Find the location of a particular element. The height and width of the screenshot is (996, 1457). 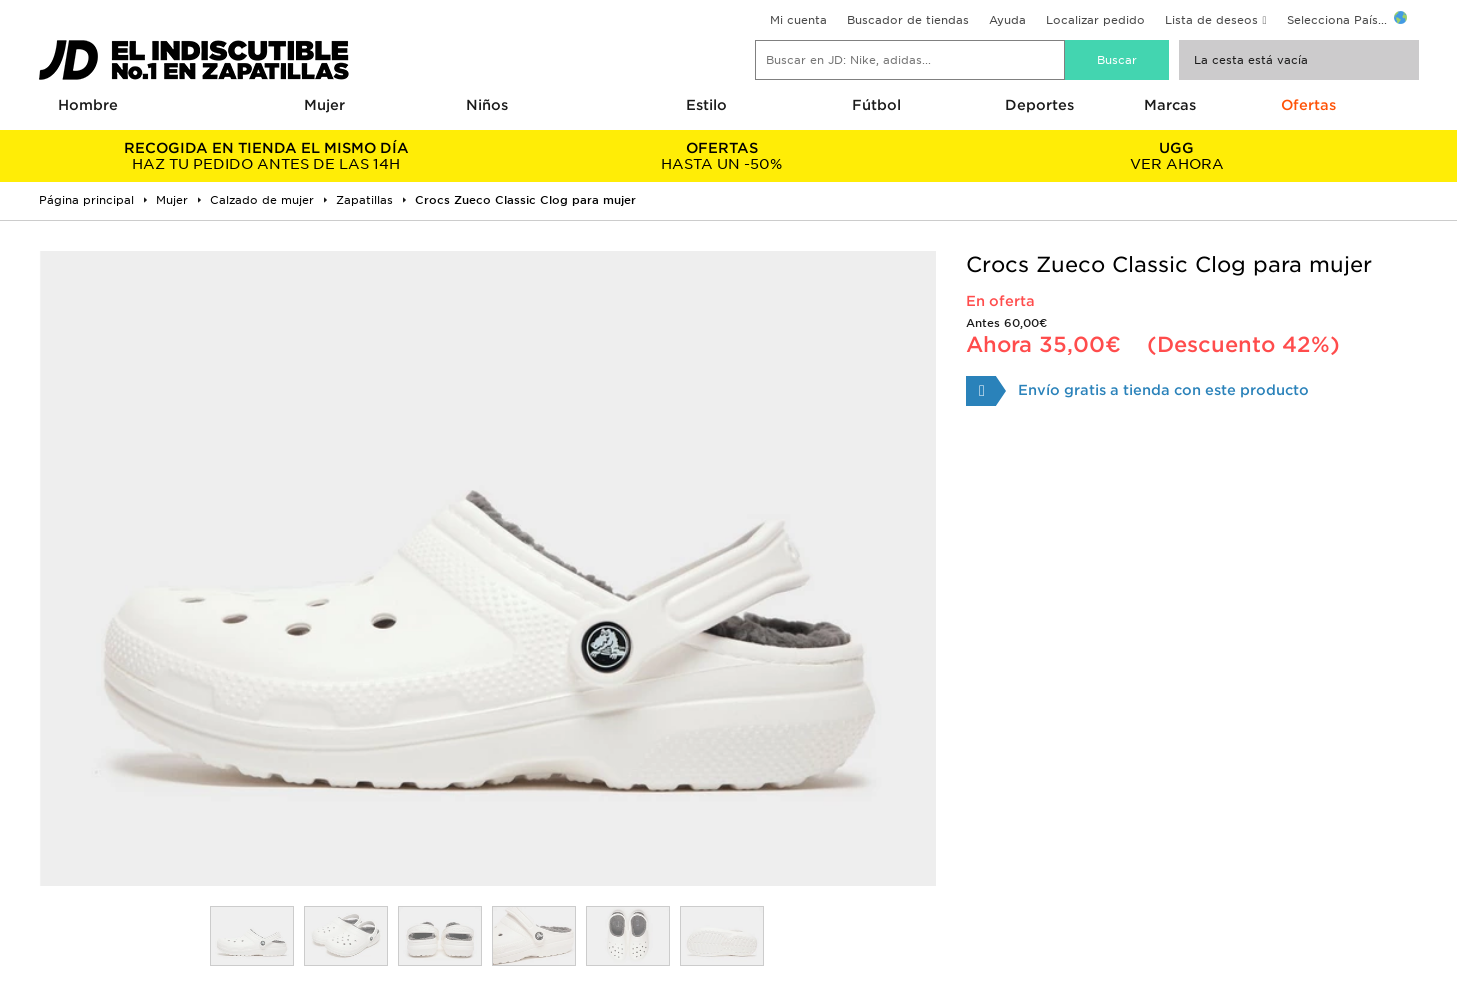

Localizar pedido is located at coordinates (1095, 20).